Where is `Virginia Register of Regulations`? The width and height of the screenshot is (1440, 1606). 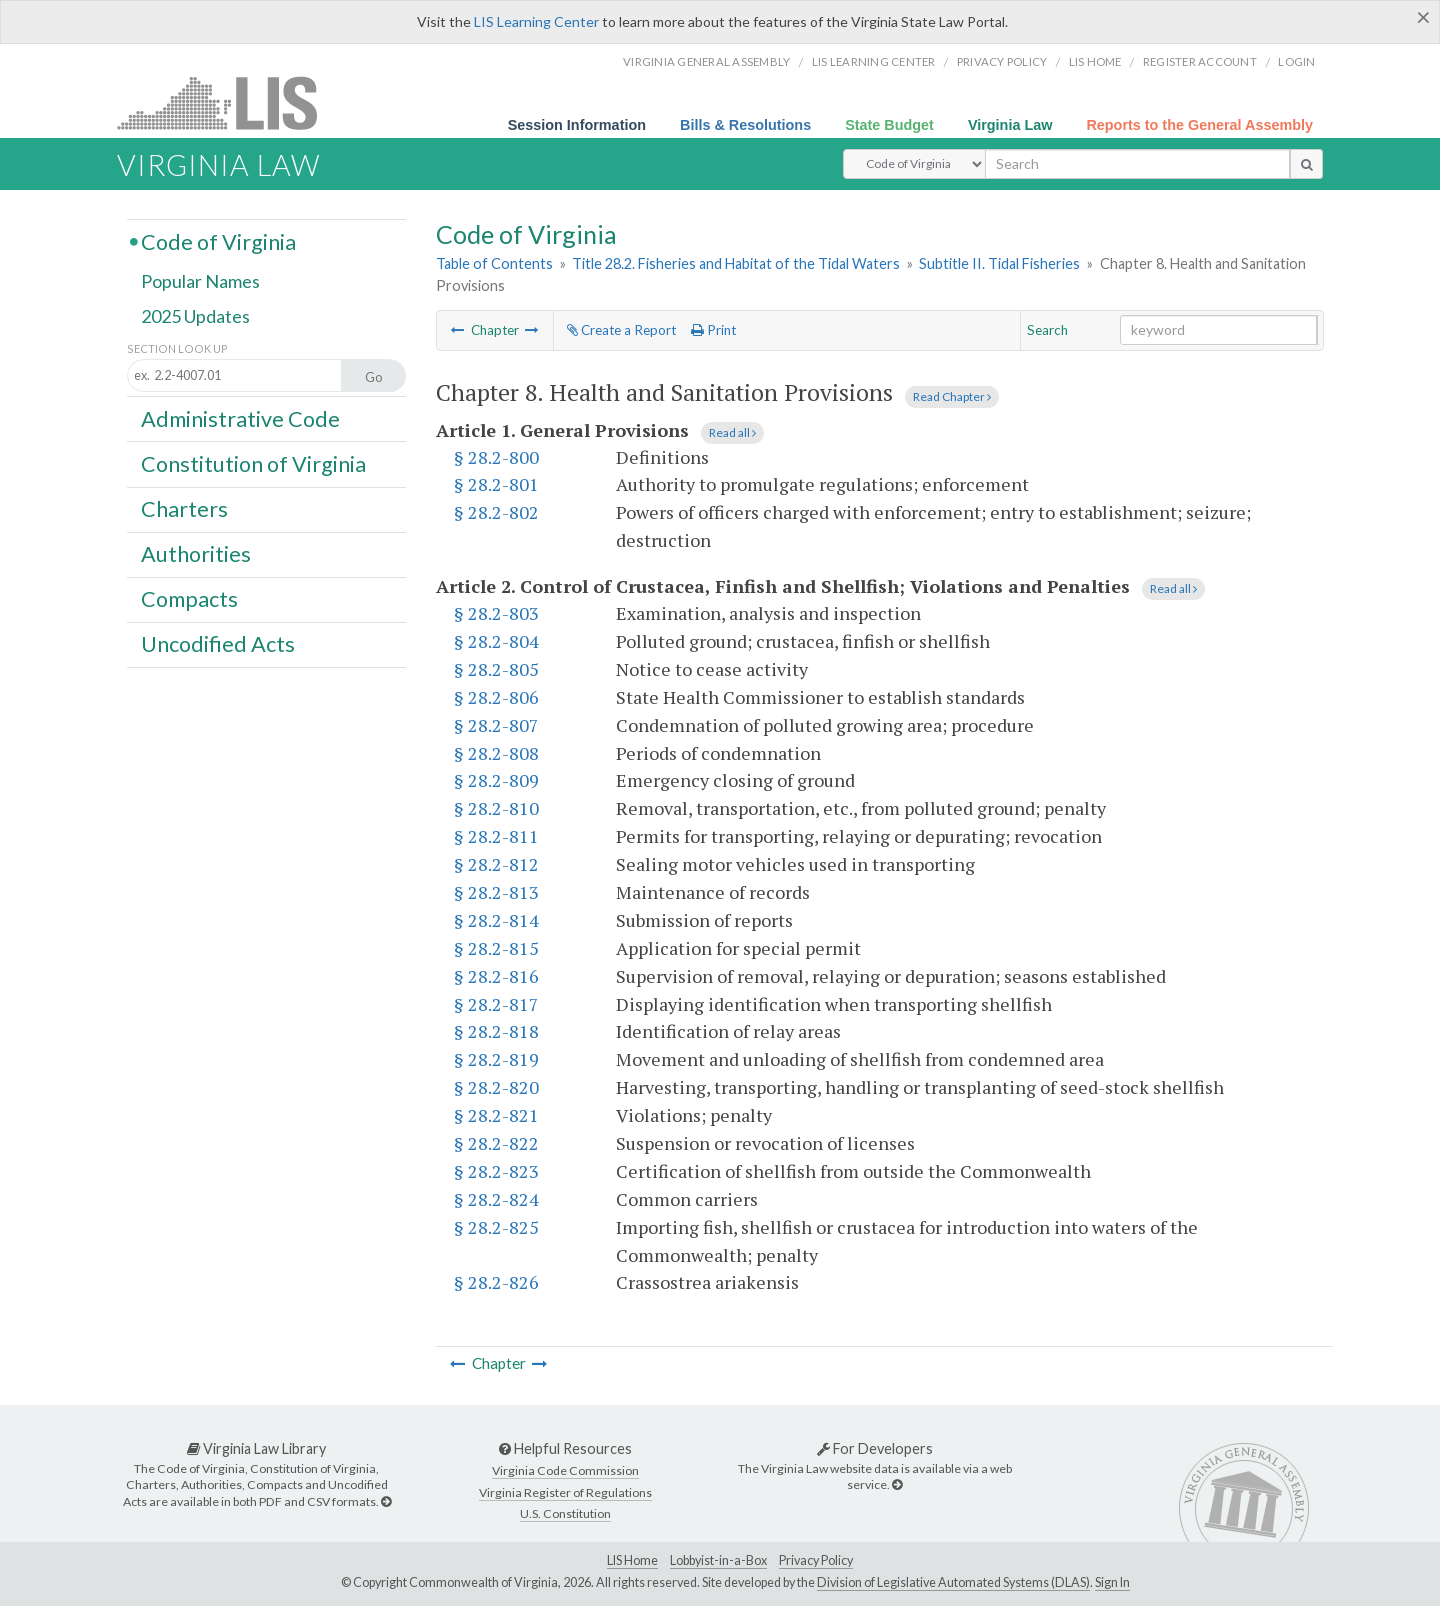 Virginia Register of Regulations is located at coordinates (565, 1492).